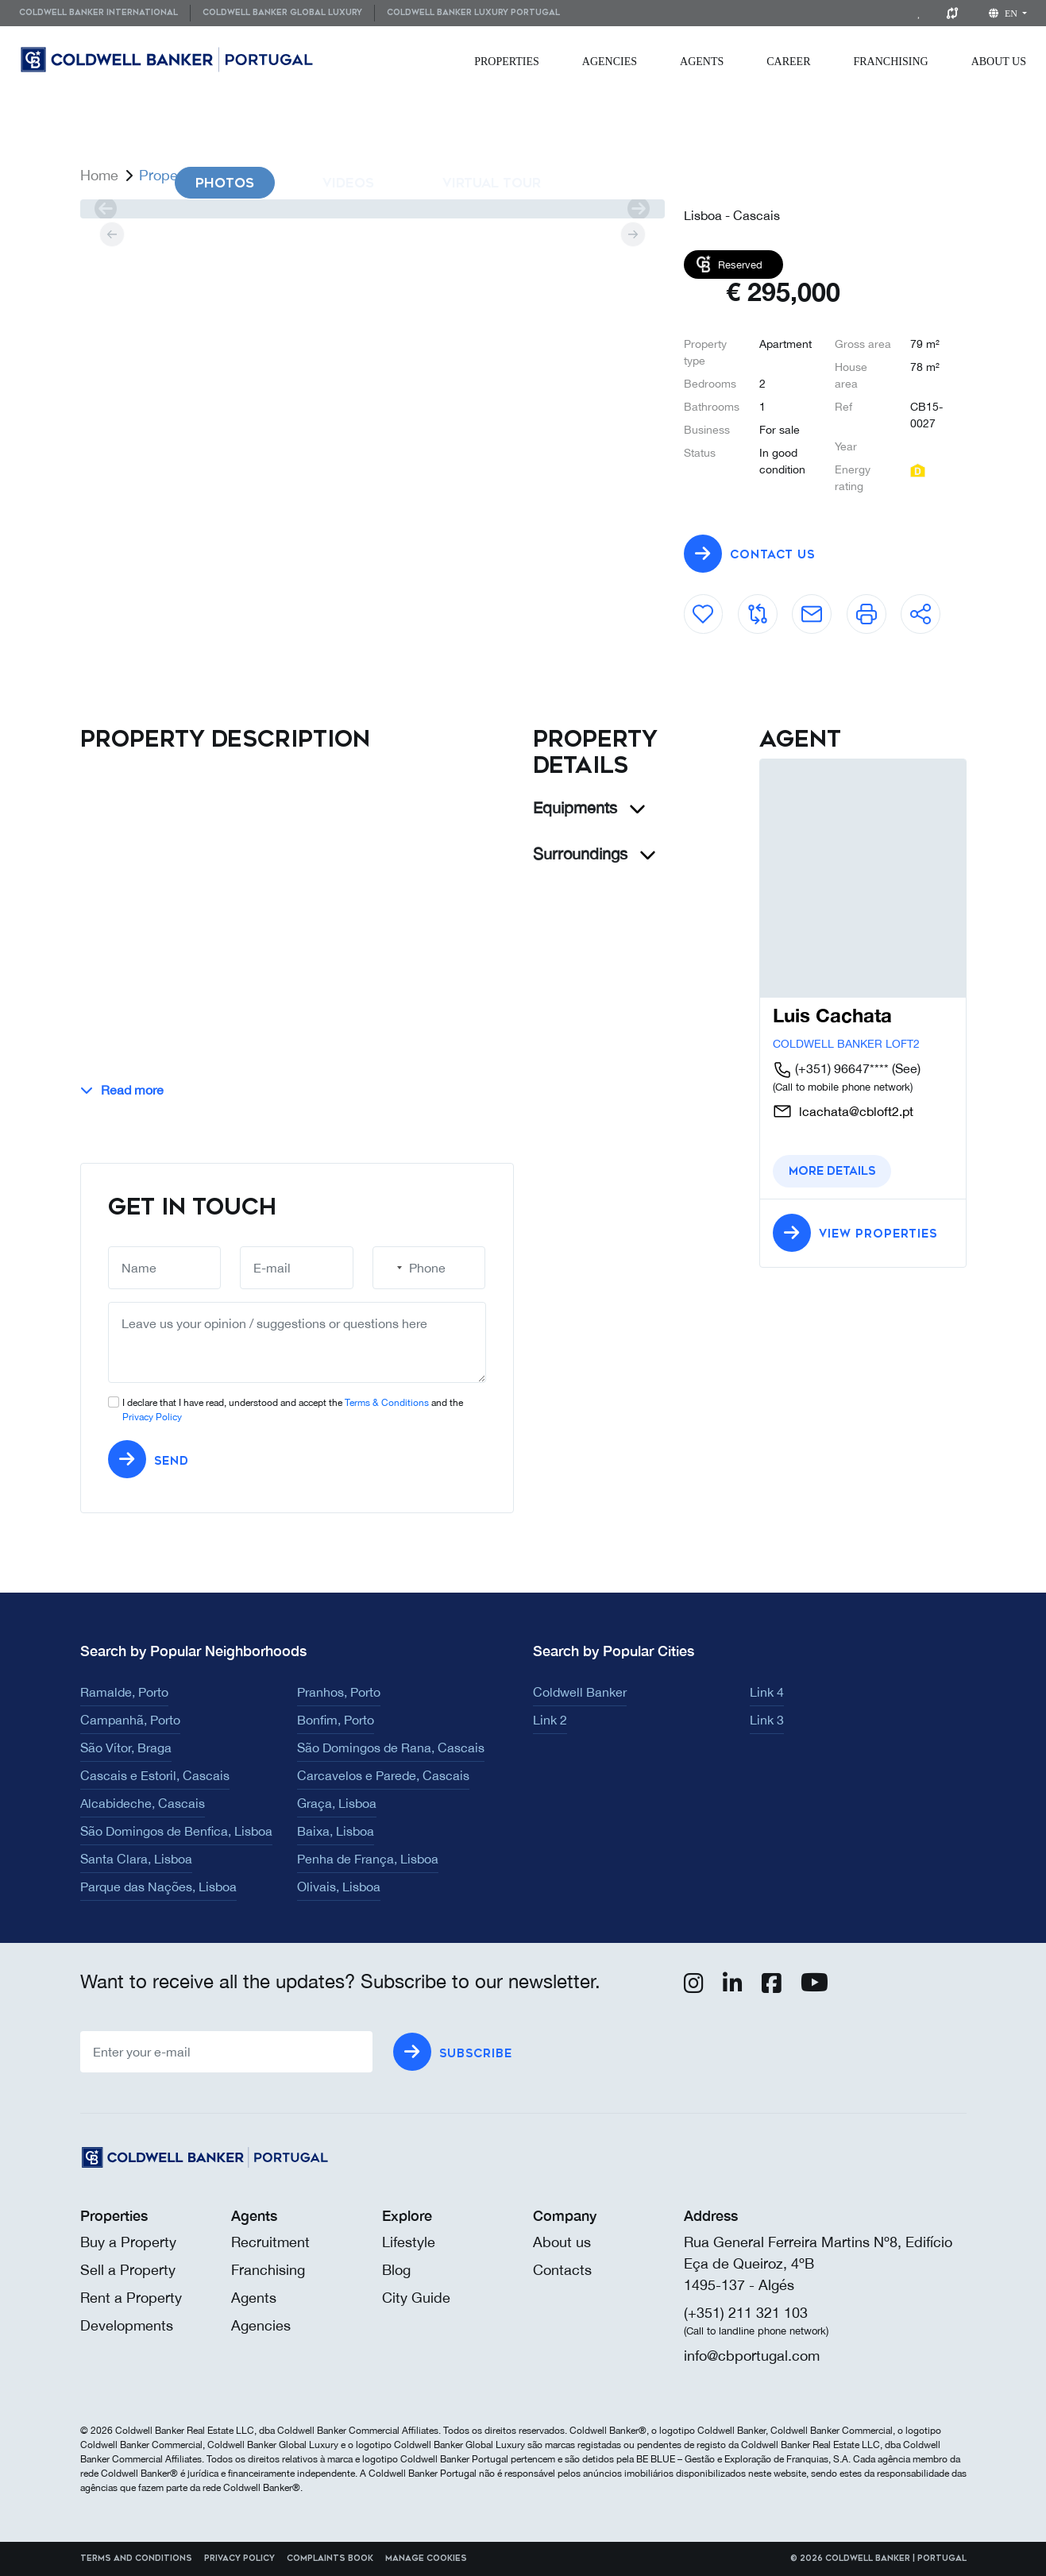 This screenshot has height=2576, width=1046. What do you see at coordinates (705, 352) in the screenshot?
I see `Property type` at bounding box center [705, 352].